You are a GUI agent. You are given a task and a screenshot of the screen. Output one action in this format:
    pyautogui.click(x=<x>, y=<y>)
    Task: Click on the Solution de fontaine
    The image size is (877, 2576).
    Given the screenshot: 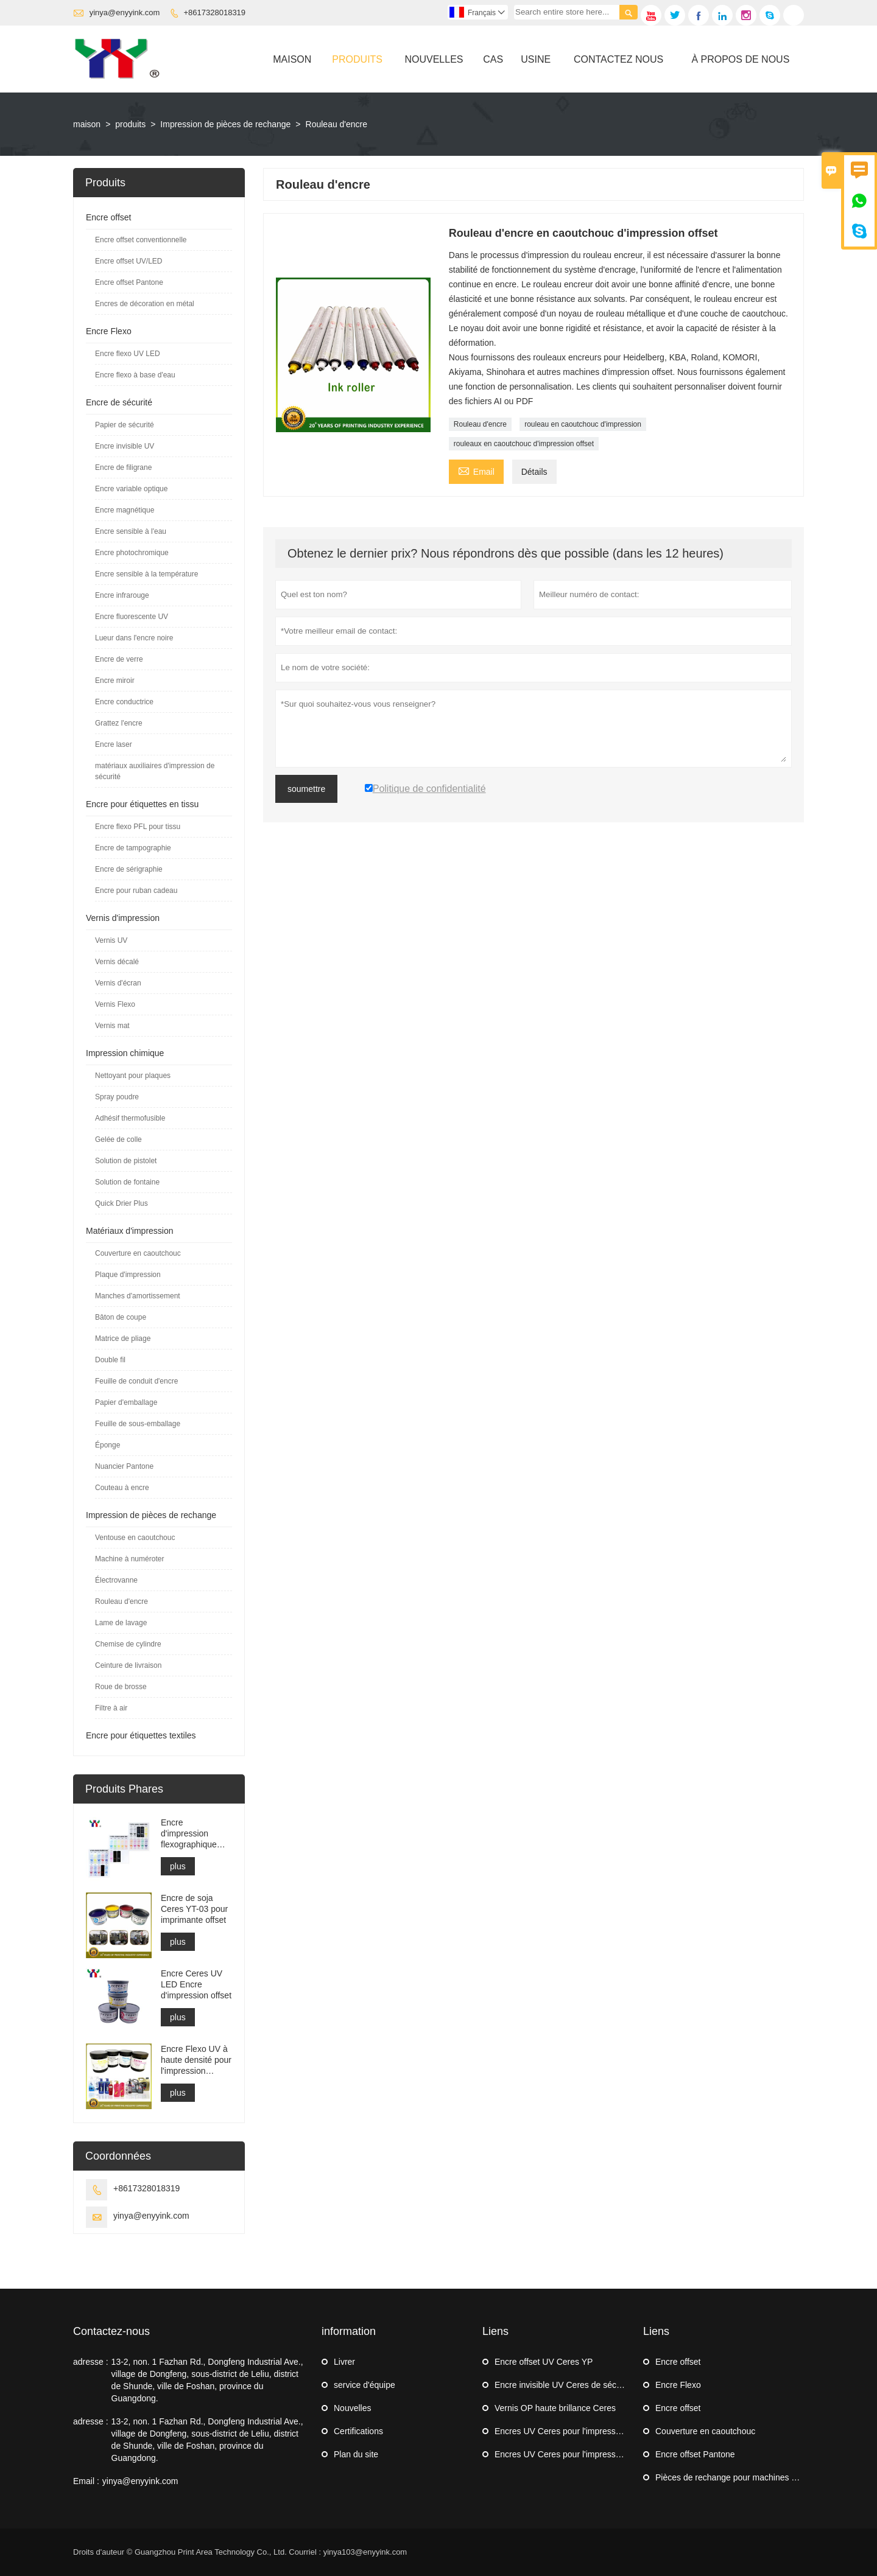 What is the action you would take?
    pyautogui.click(x=127, y=1182)
    